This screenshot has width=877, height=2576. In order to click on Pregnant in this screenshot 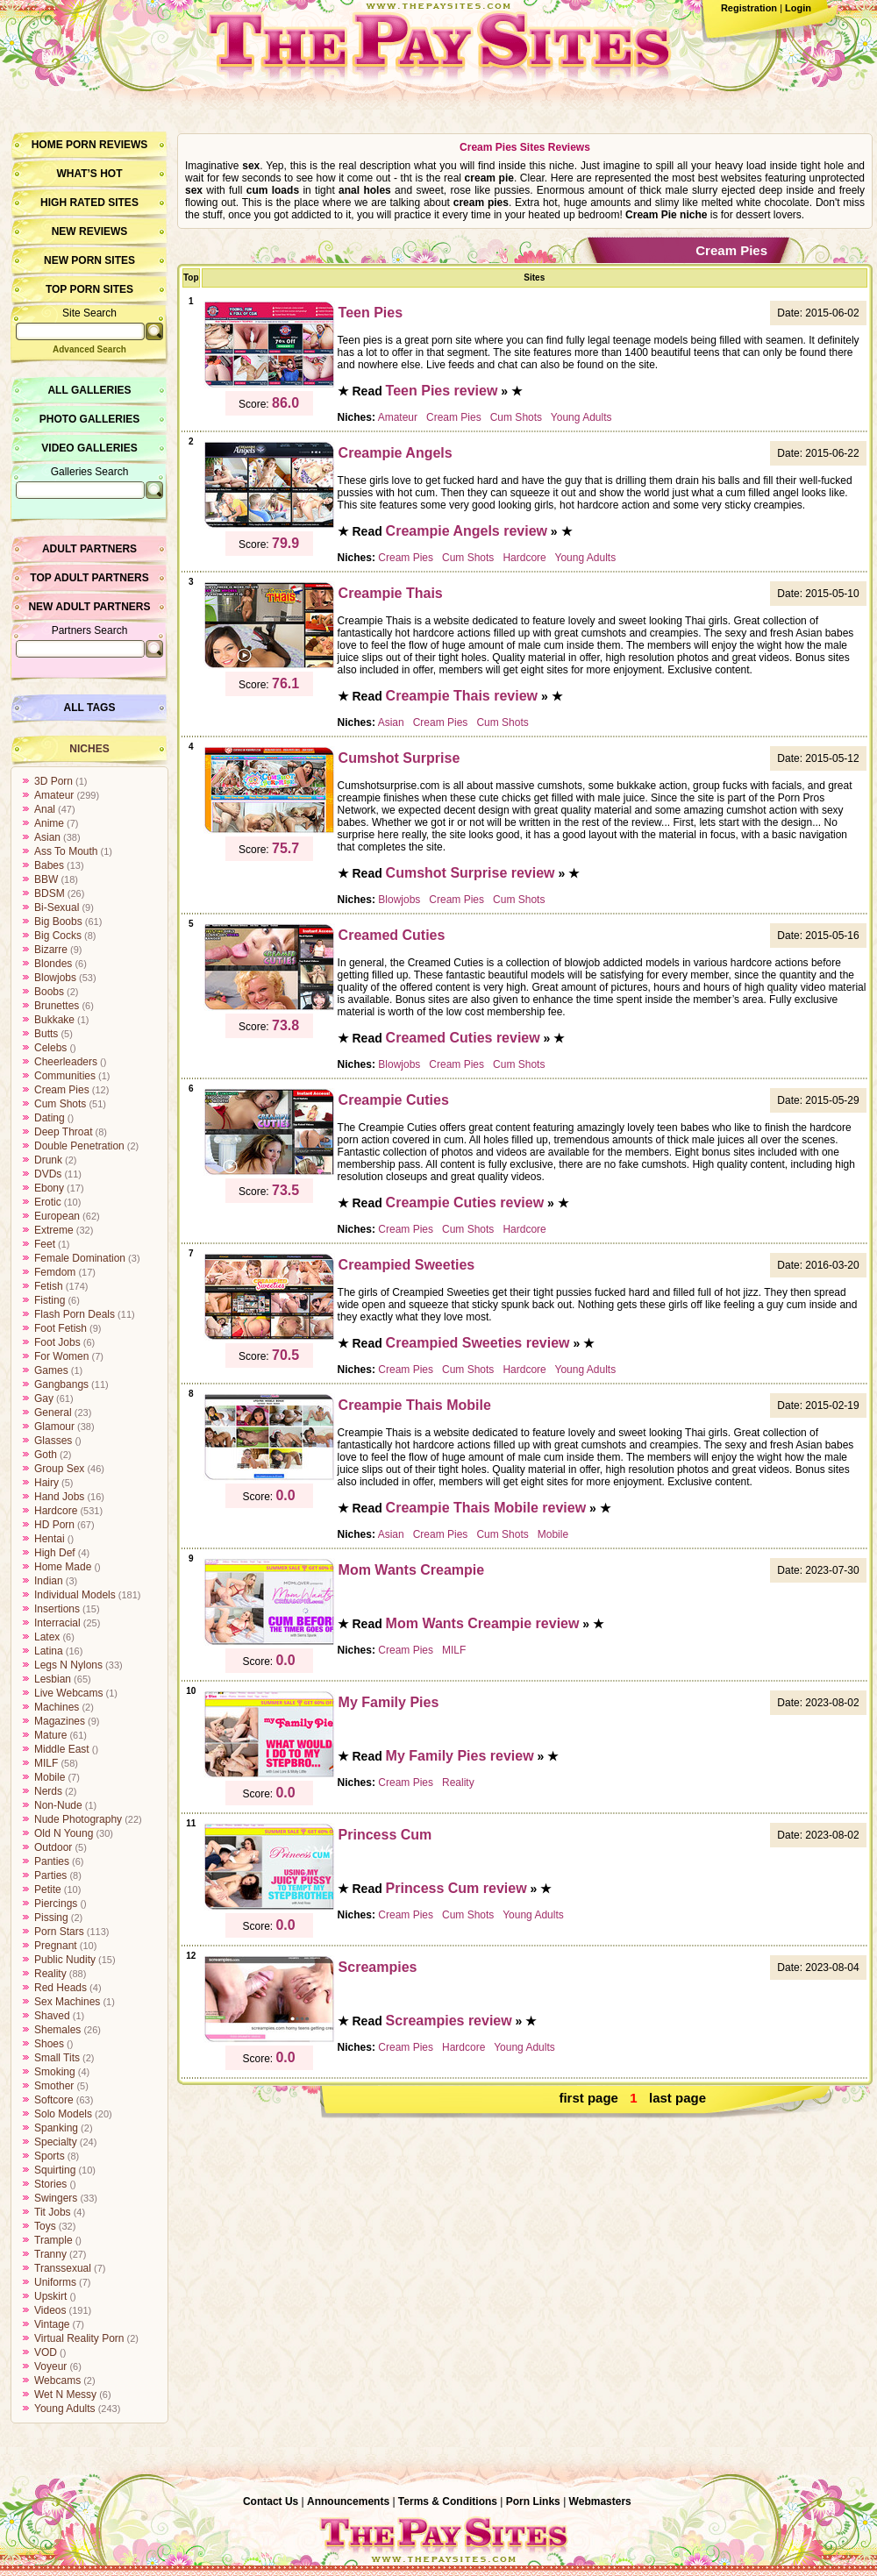, I will do `click(55, 1945)`.